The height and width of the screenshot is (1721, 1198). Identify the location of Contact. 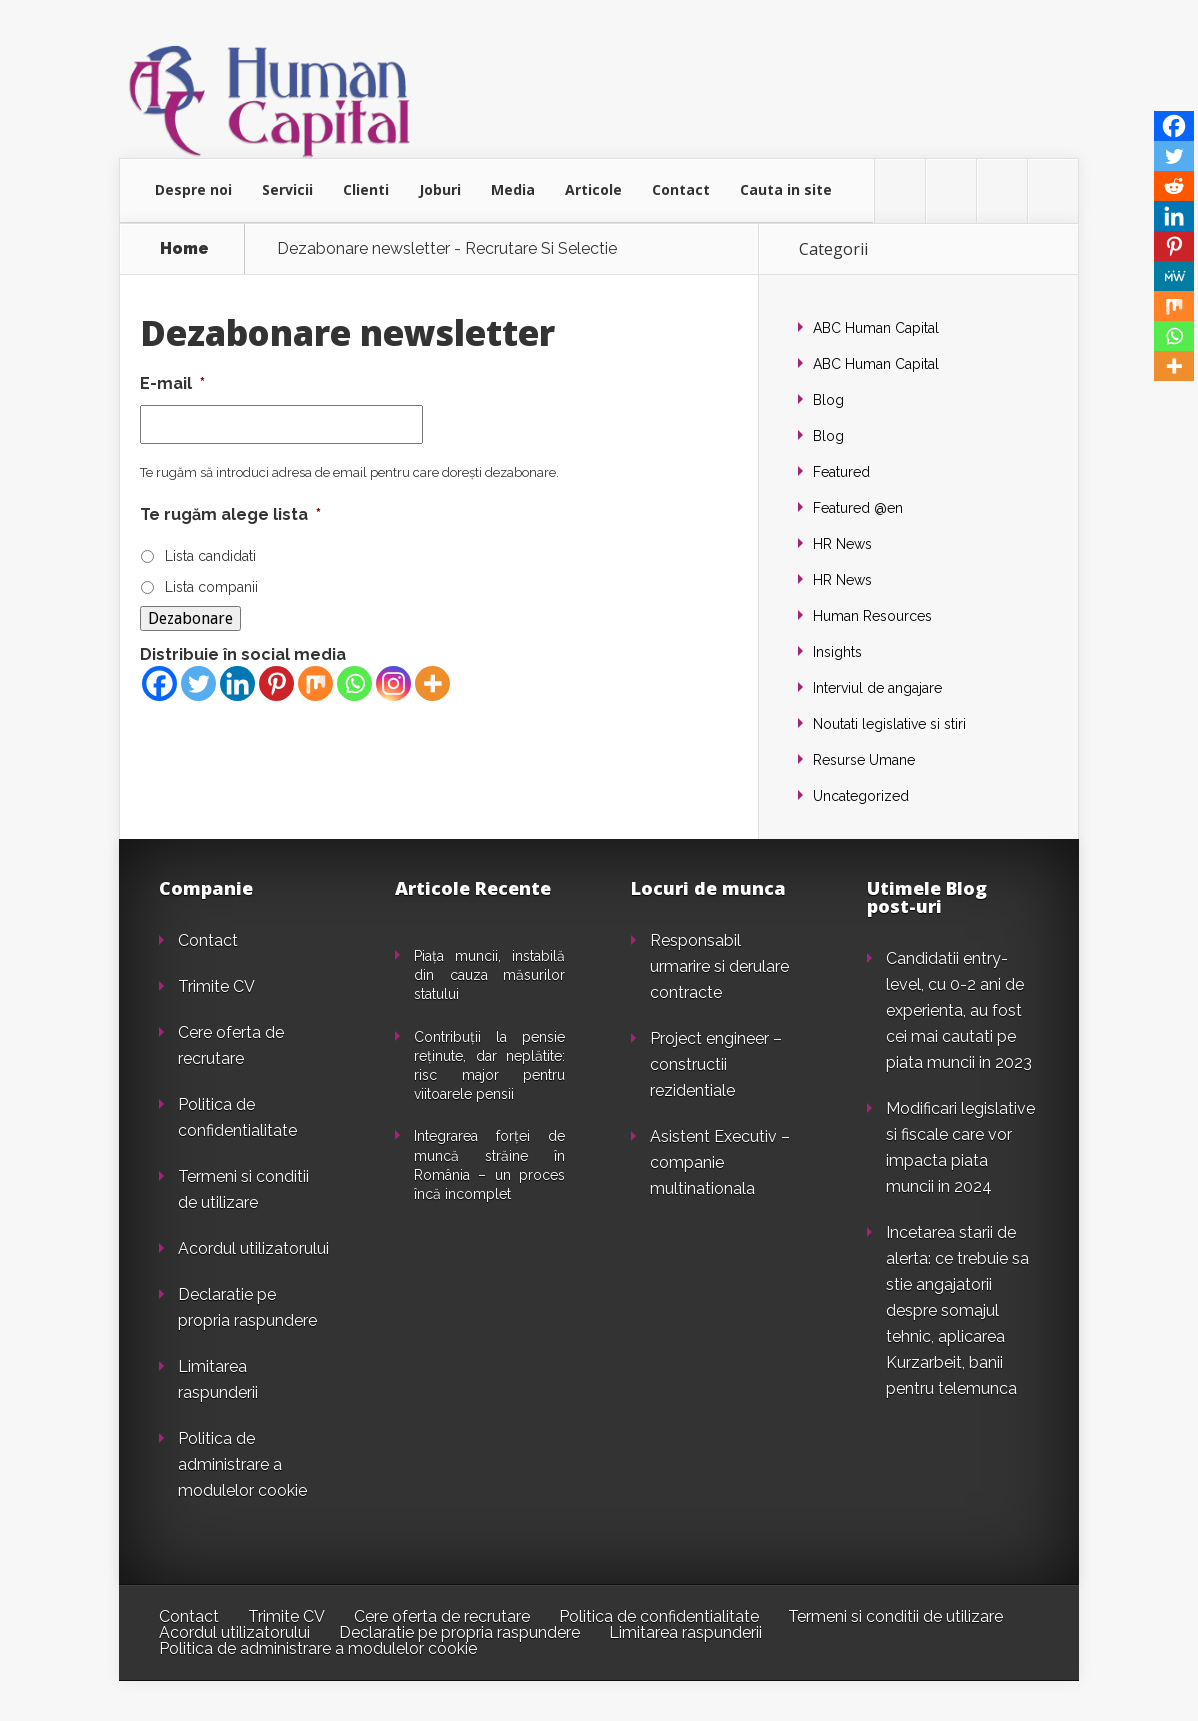
(681, 189).